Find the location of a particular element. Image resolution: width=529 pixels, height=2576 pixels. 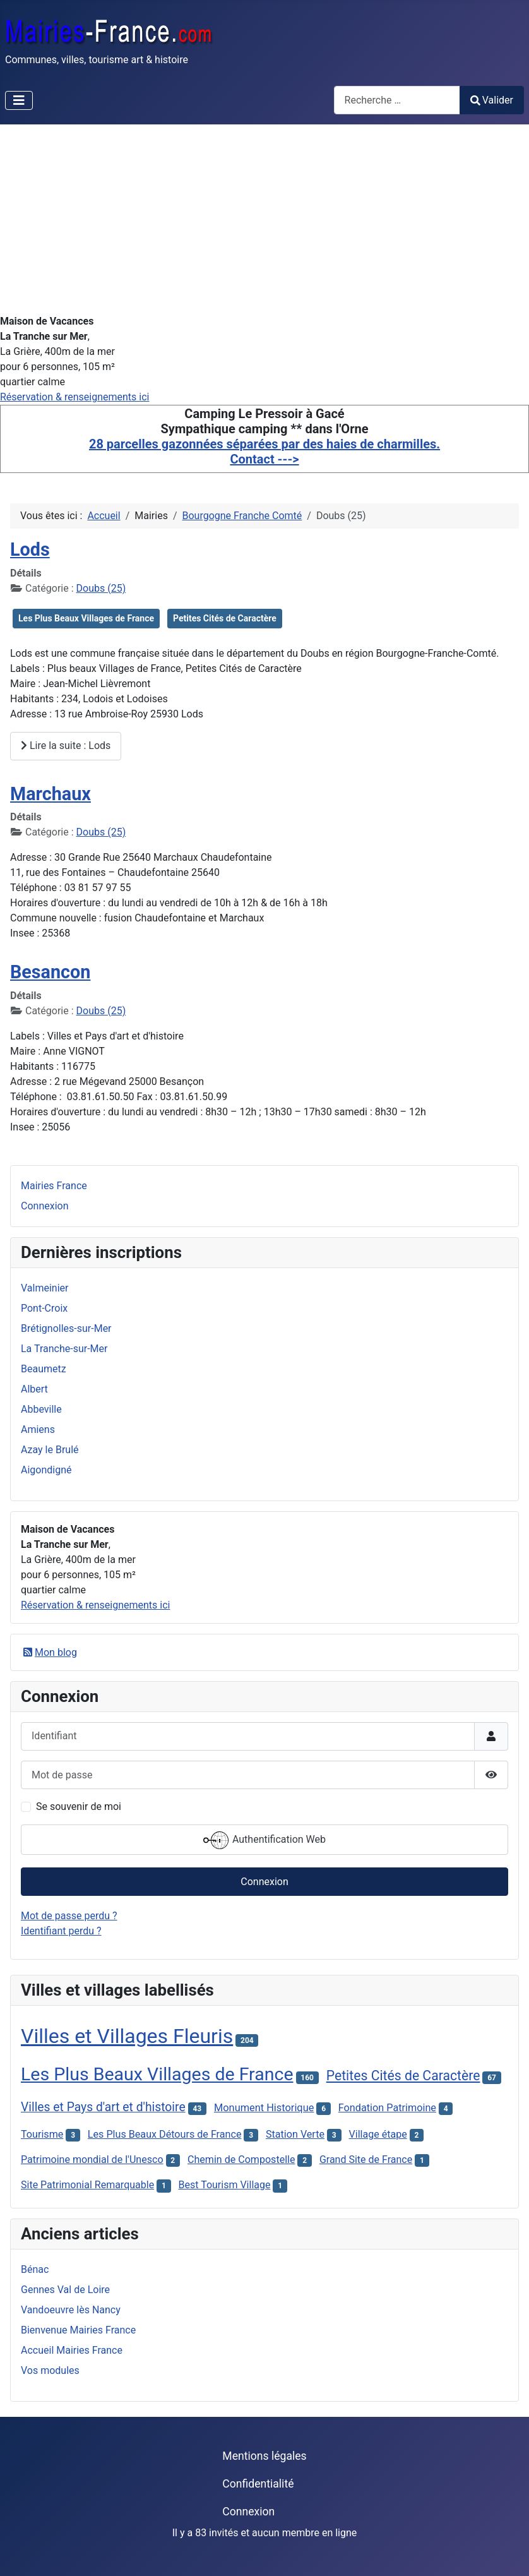

Lods is located at coordinates (30, 549).